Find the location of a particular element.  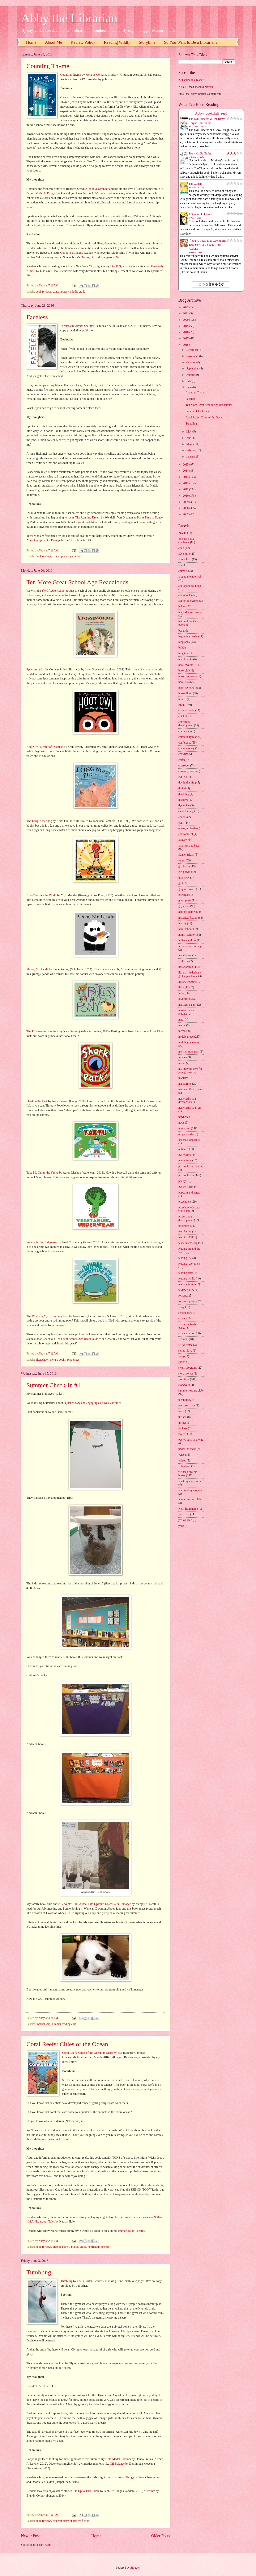

2012 is located at coordinates (186, 483).